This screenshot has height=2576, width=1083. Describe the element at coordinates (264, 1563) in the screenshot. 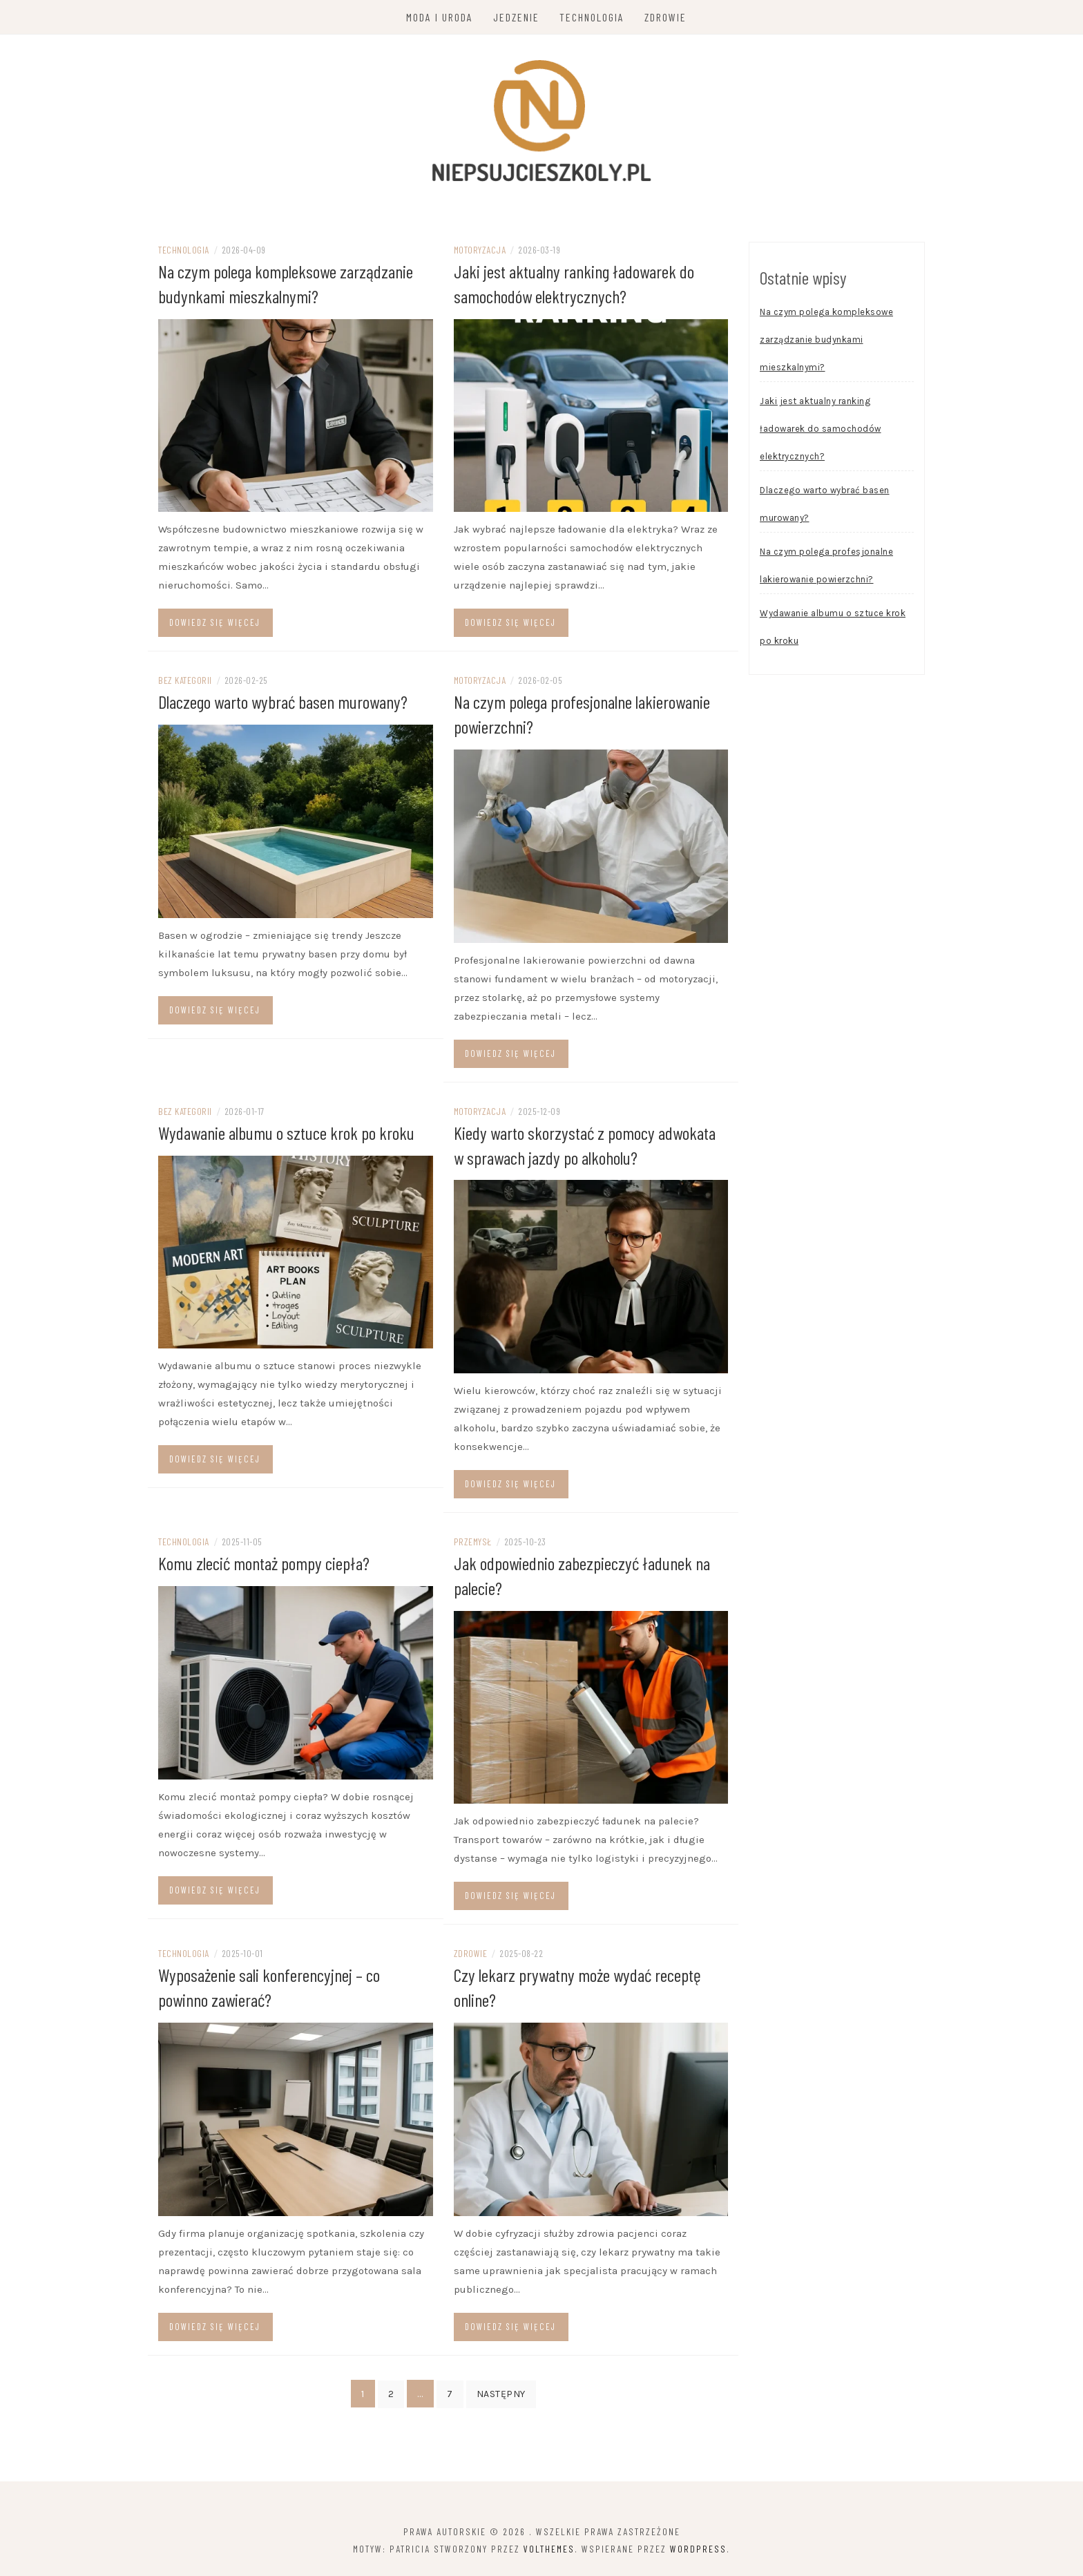

I see `Komu zlecić montaż pompy ciepła?` at that location.